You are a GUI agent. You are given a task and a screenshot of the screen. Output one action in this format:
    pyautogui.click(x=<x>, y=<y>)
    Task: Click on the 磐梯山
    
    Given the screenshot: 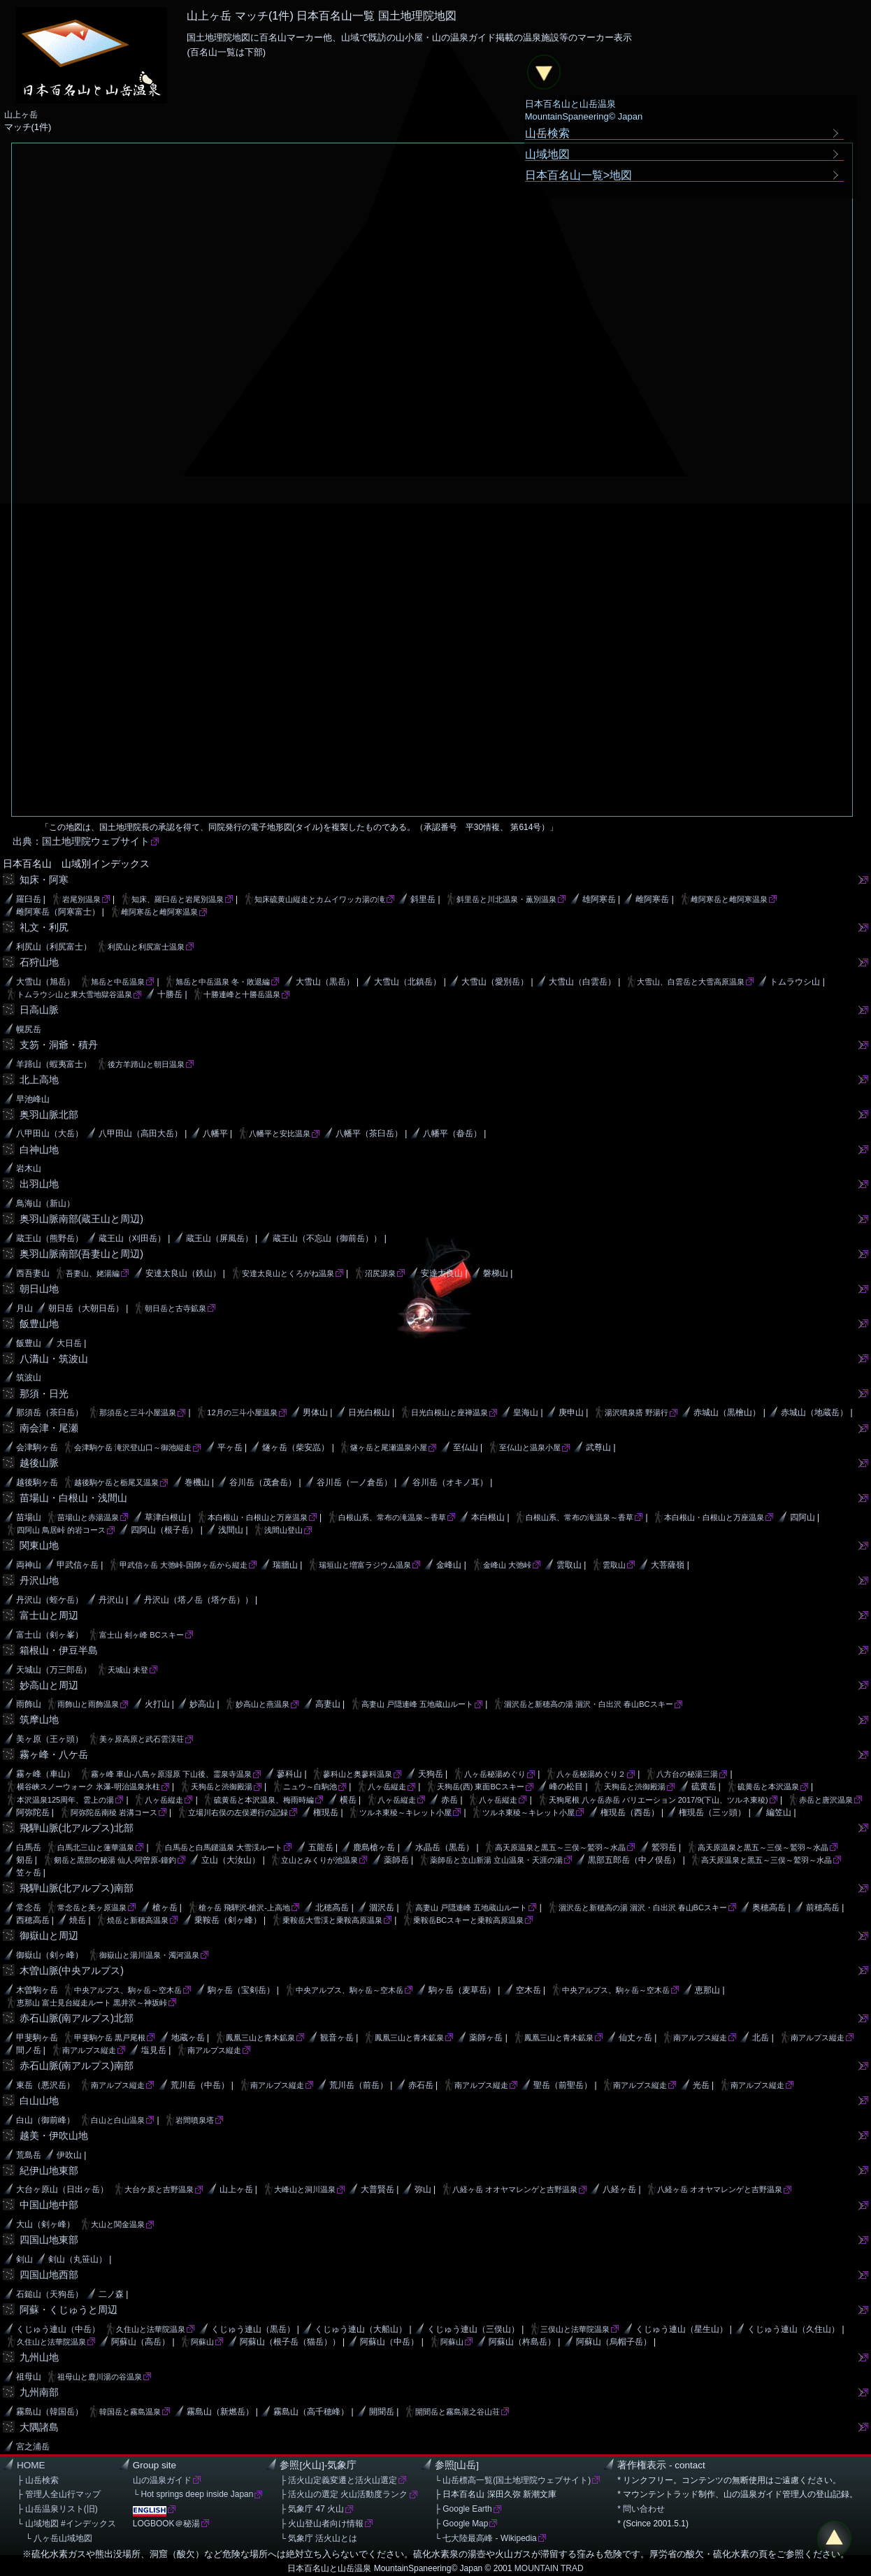 What is the action you would take?
    pyautogui.click(x=495, y=1273)
    